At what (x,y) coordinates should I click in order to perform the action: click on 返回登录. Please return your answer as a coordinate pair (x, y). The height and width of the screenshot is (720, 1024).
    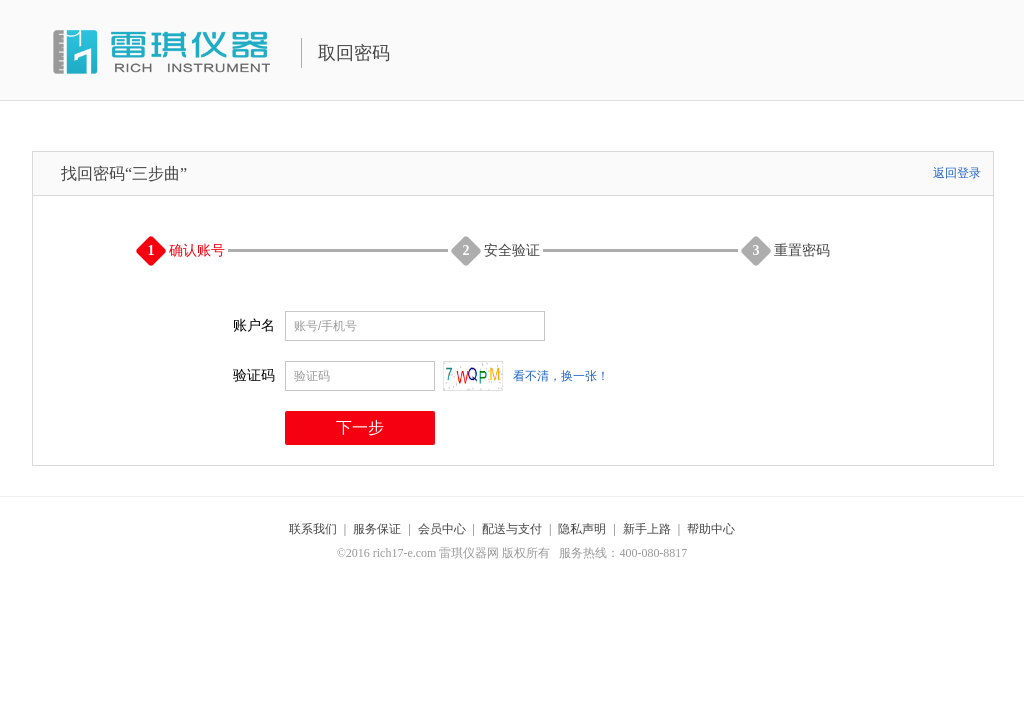
    Looking at the image, I should click on (957, 173).